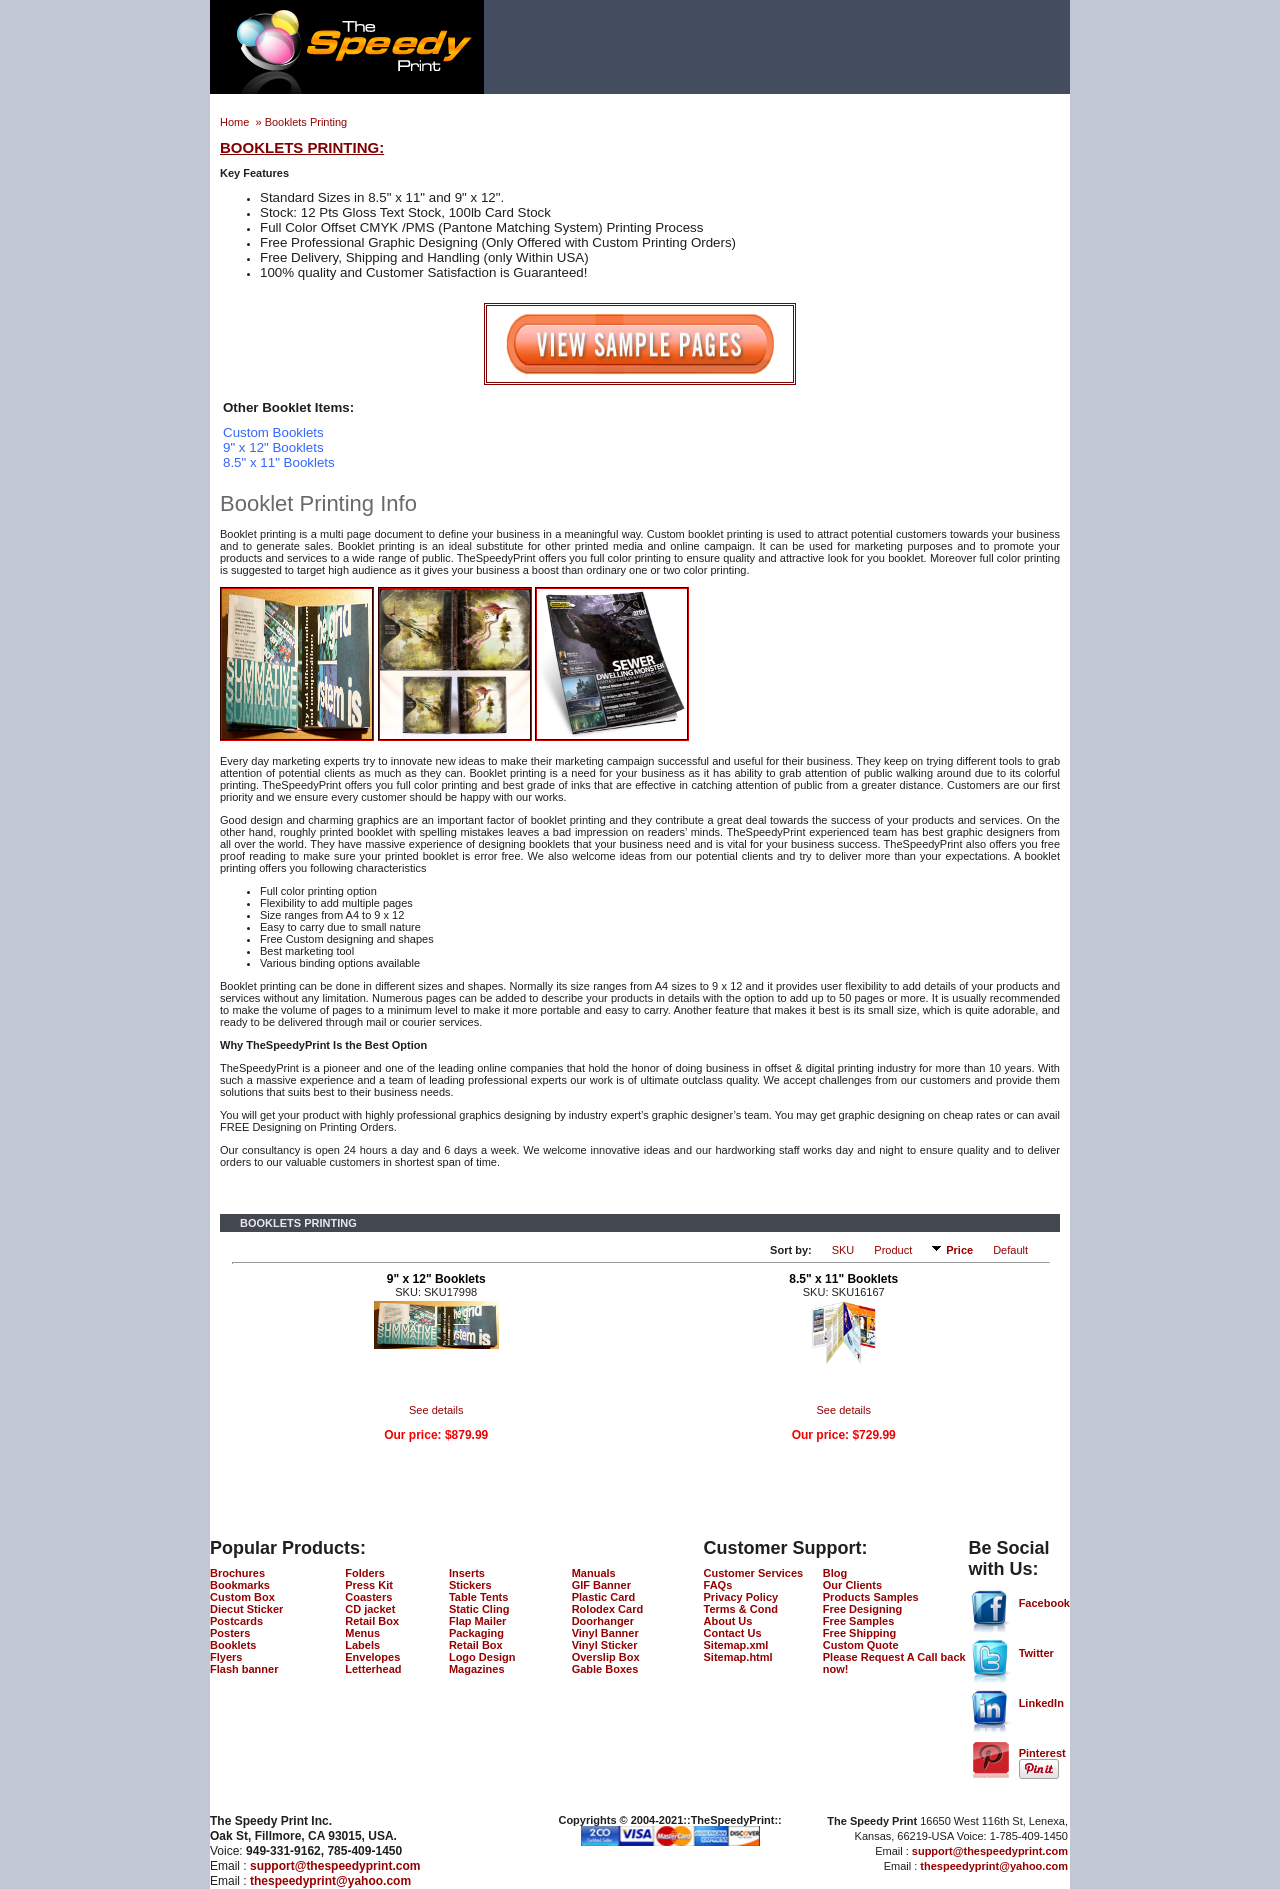  Describe the element at coordinates (226, 1657) in the screenshot. I see `Flyers` at that location.